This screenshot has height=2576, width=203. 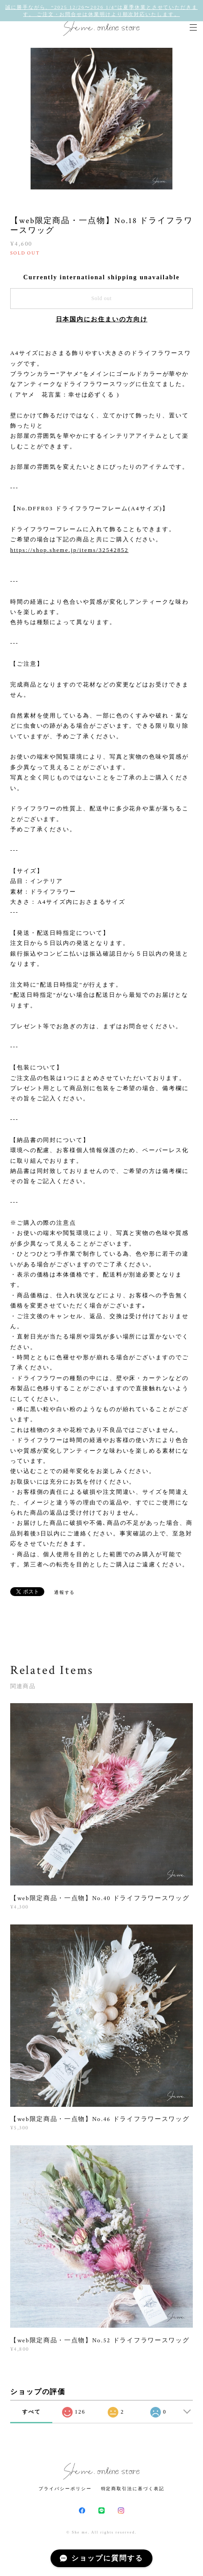 I want to click on 通報する, so click(x=64, y=1592).